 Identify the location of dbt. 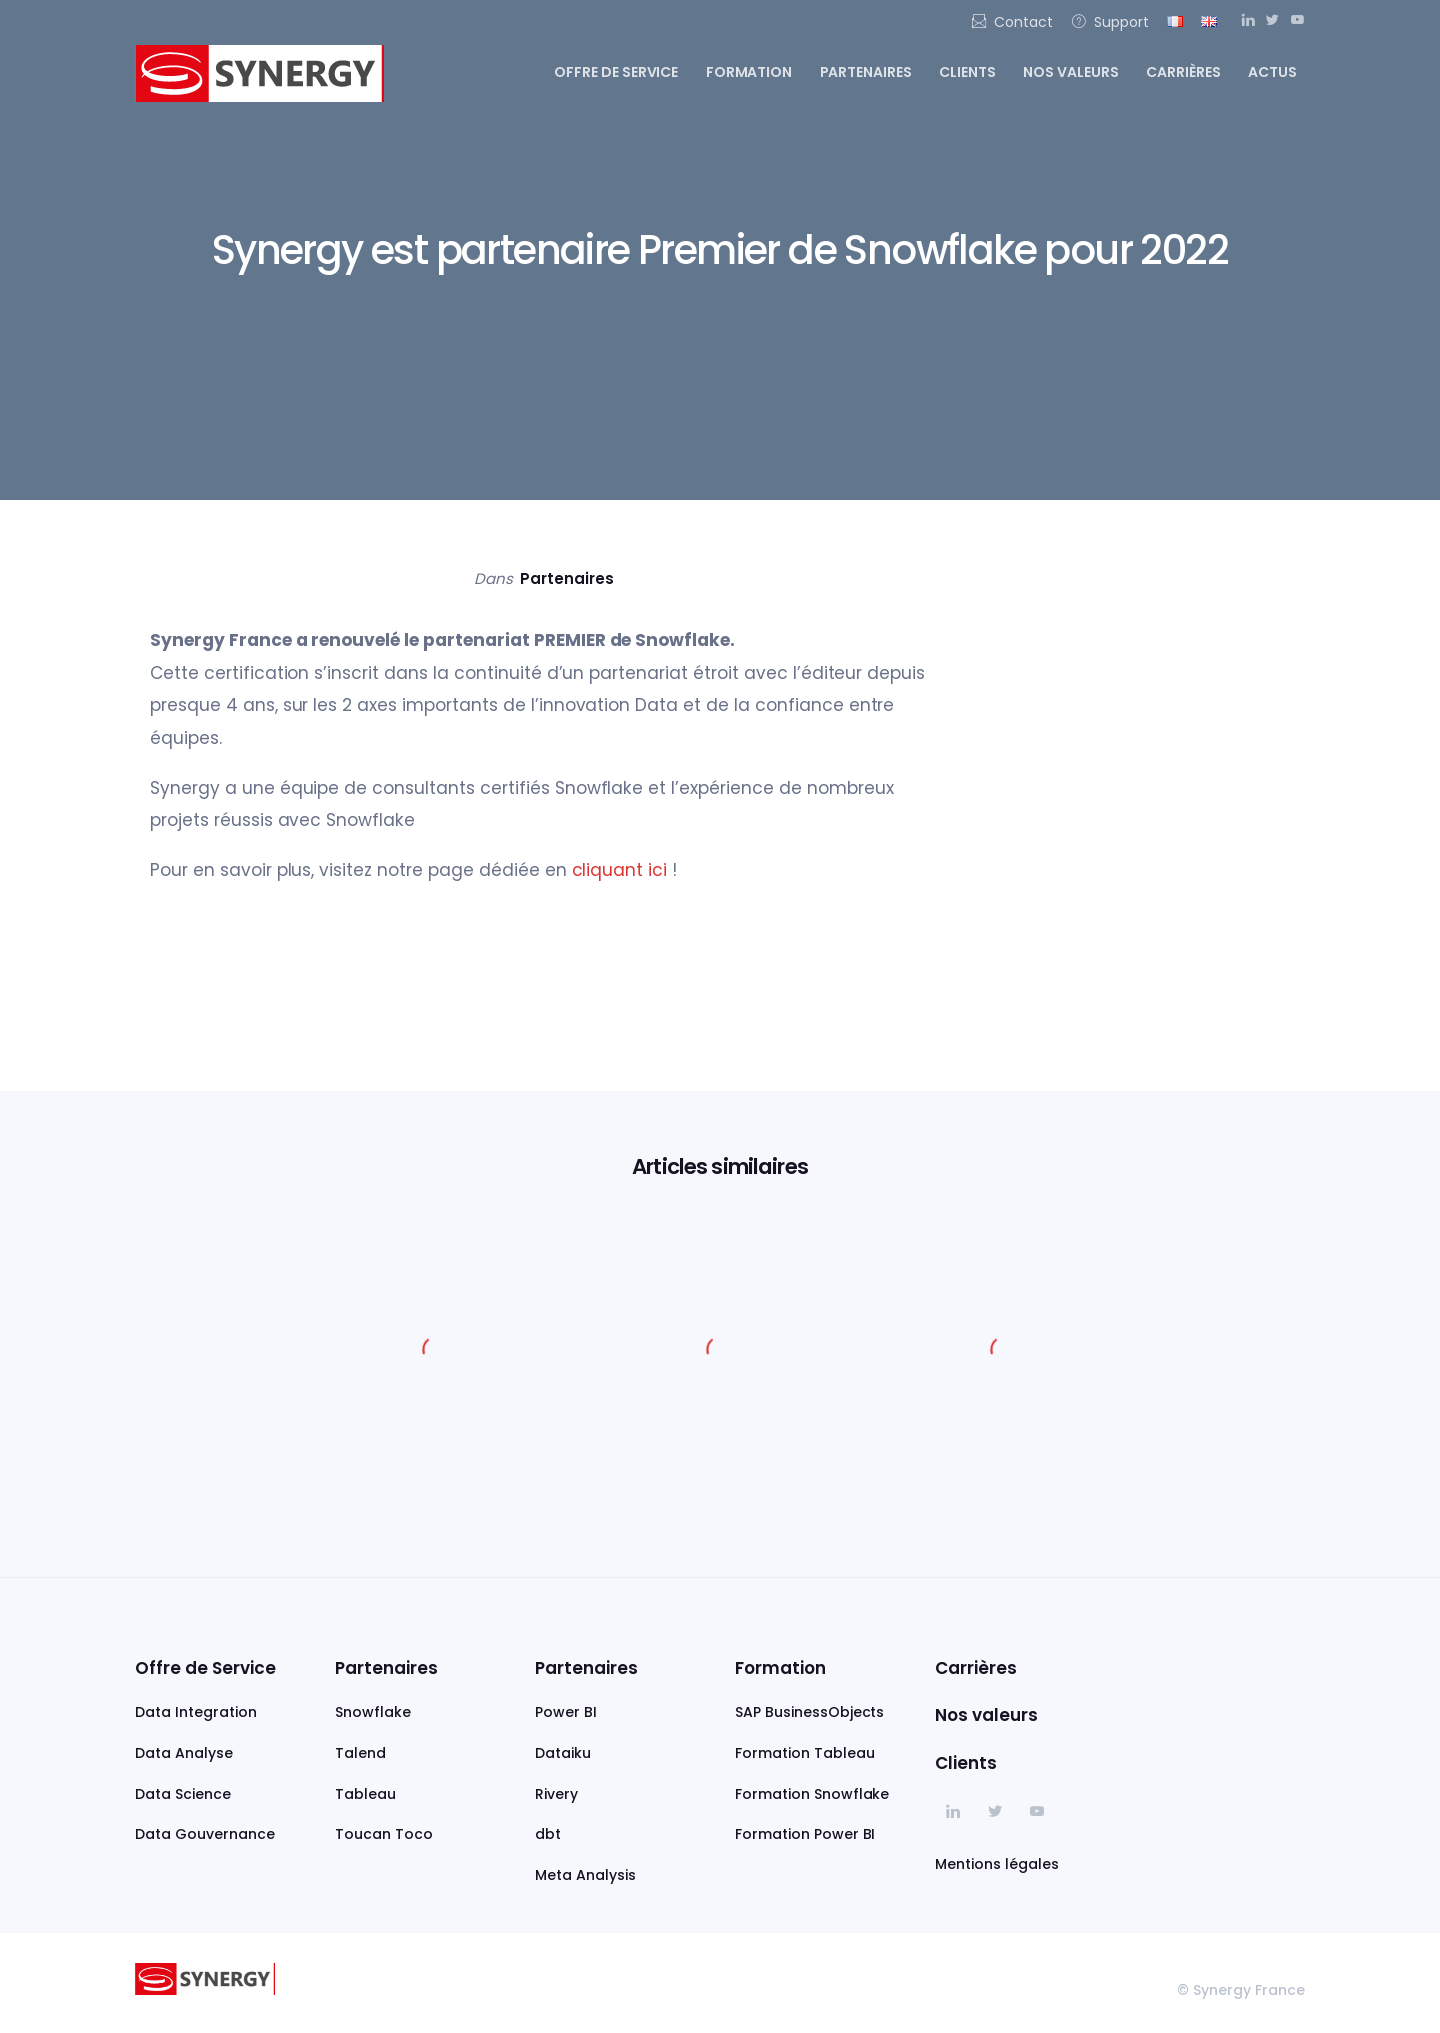
(548, 1834).